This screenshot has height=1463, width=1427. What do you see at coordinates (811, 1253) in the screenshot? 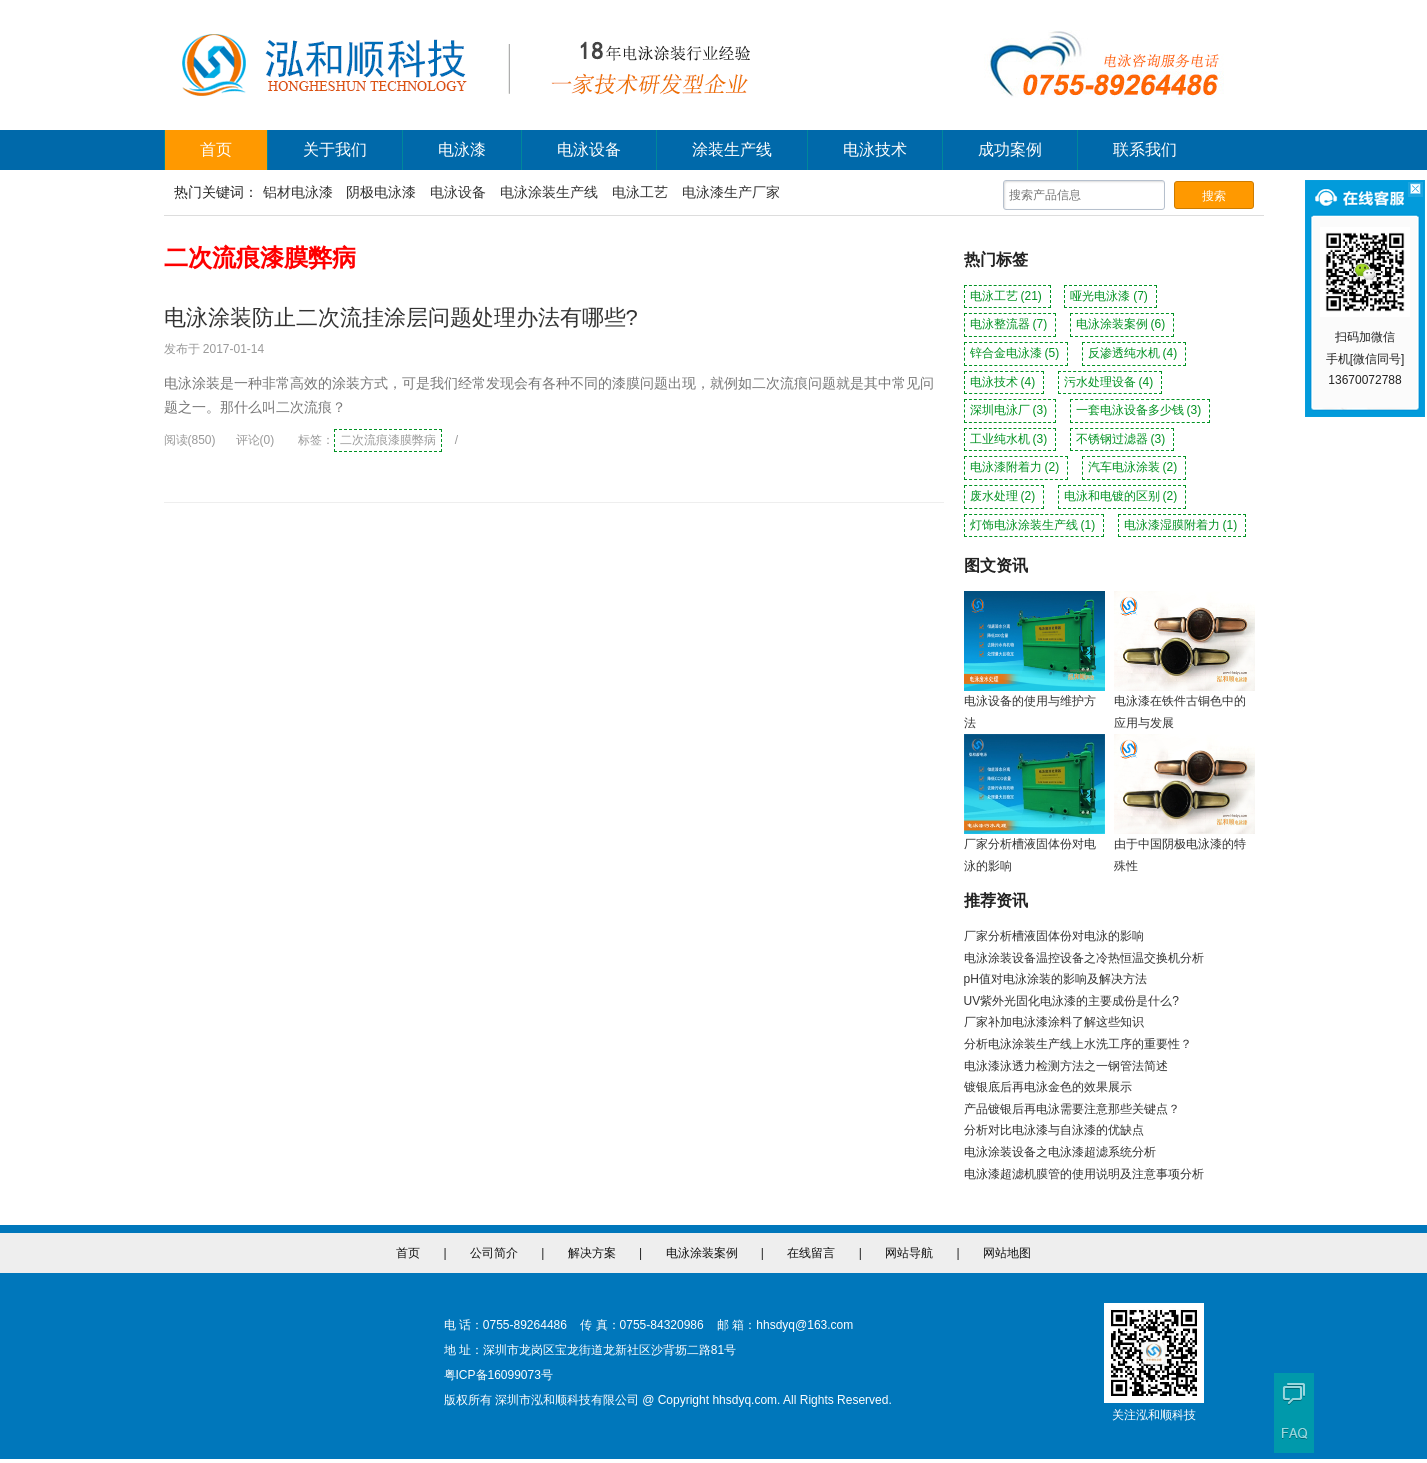
I see `在线留言` at bounding box center [811, 1253].